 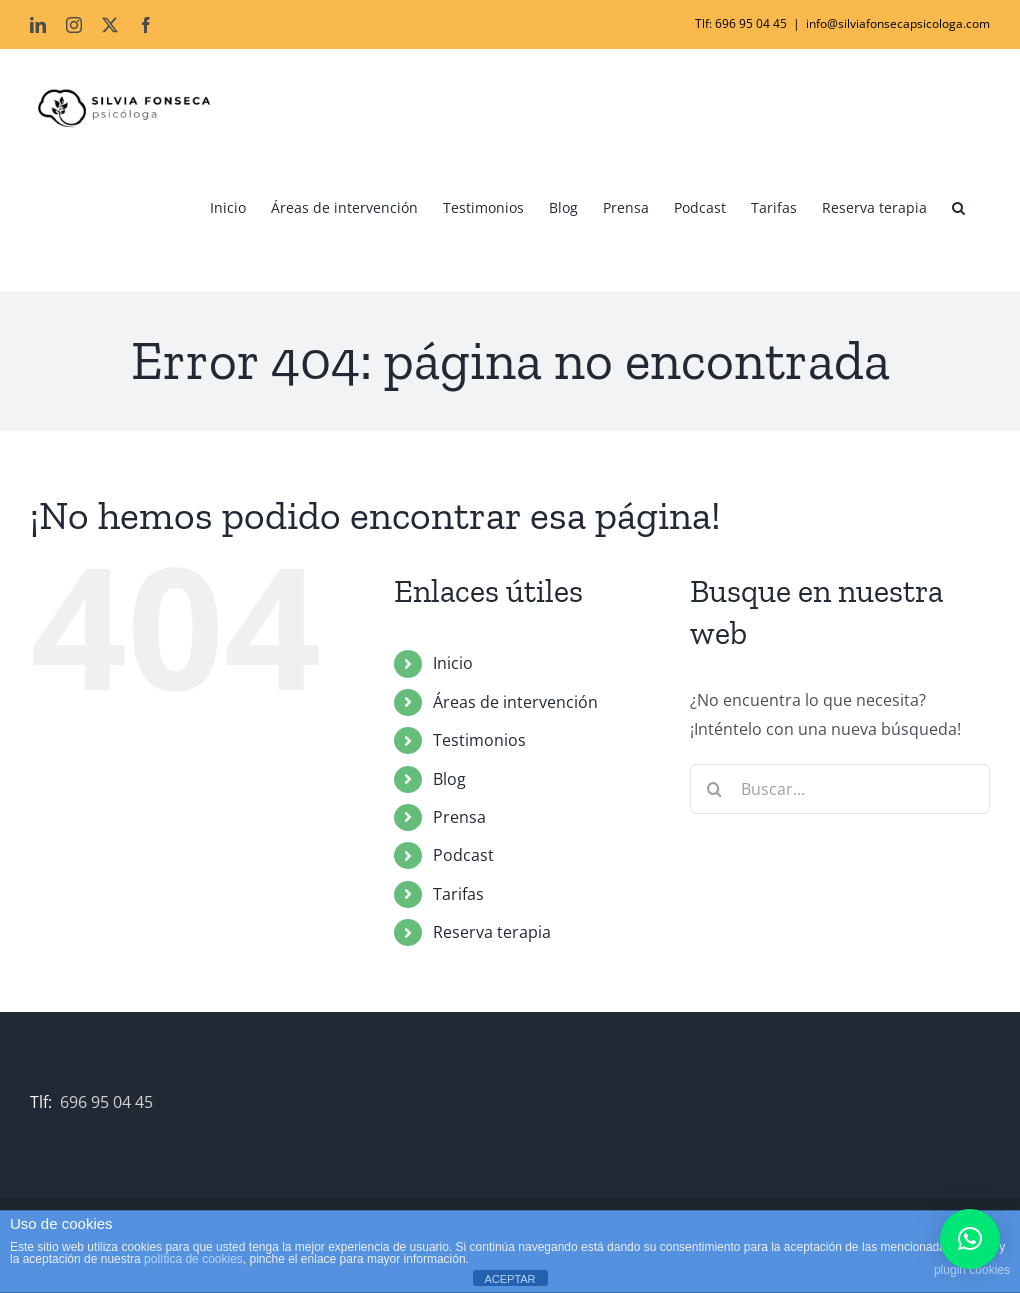 What do you see at coordinates (715, 789) in the screenshot?
I see `[Buscar]` at bounding box center [715, 789].